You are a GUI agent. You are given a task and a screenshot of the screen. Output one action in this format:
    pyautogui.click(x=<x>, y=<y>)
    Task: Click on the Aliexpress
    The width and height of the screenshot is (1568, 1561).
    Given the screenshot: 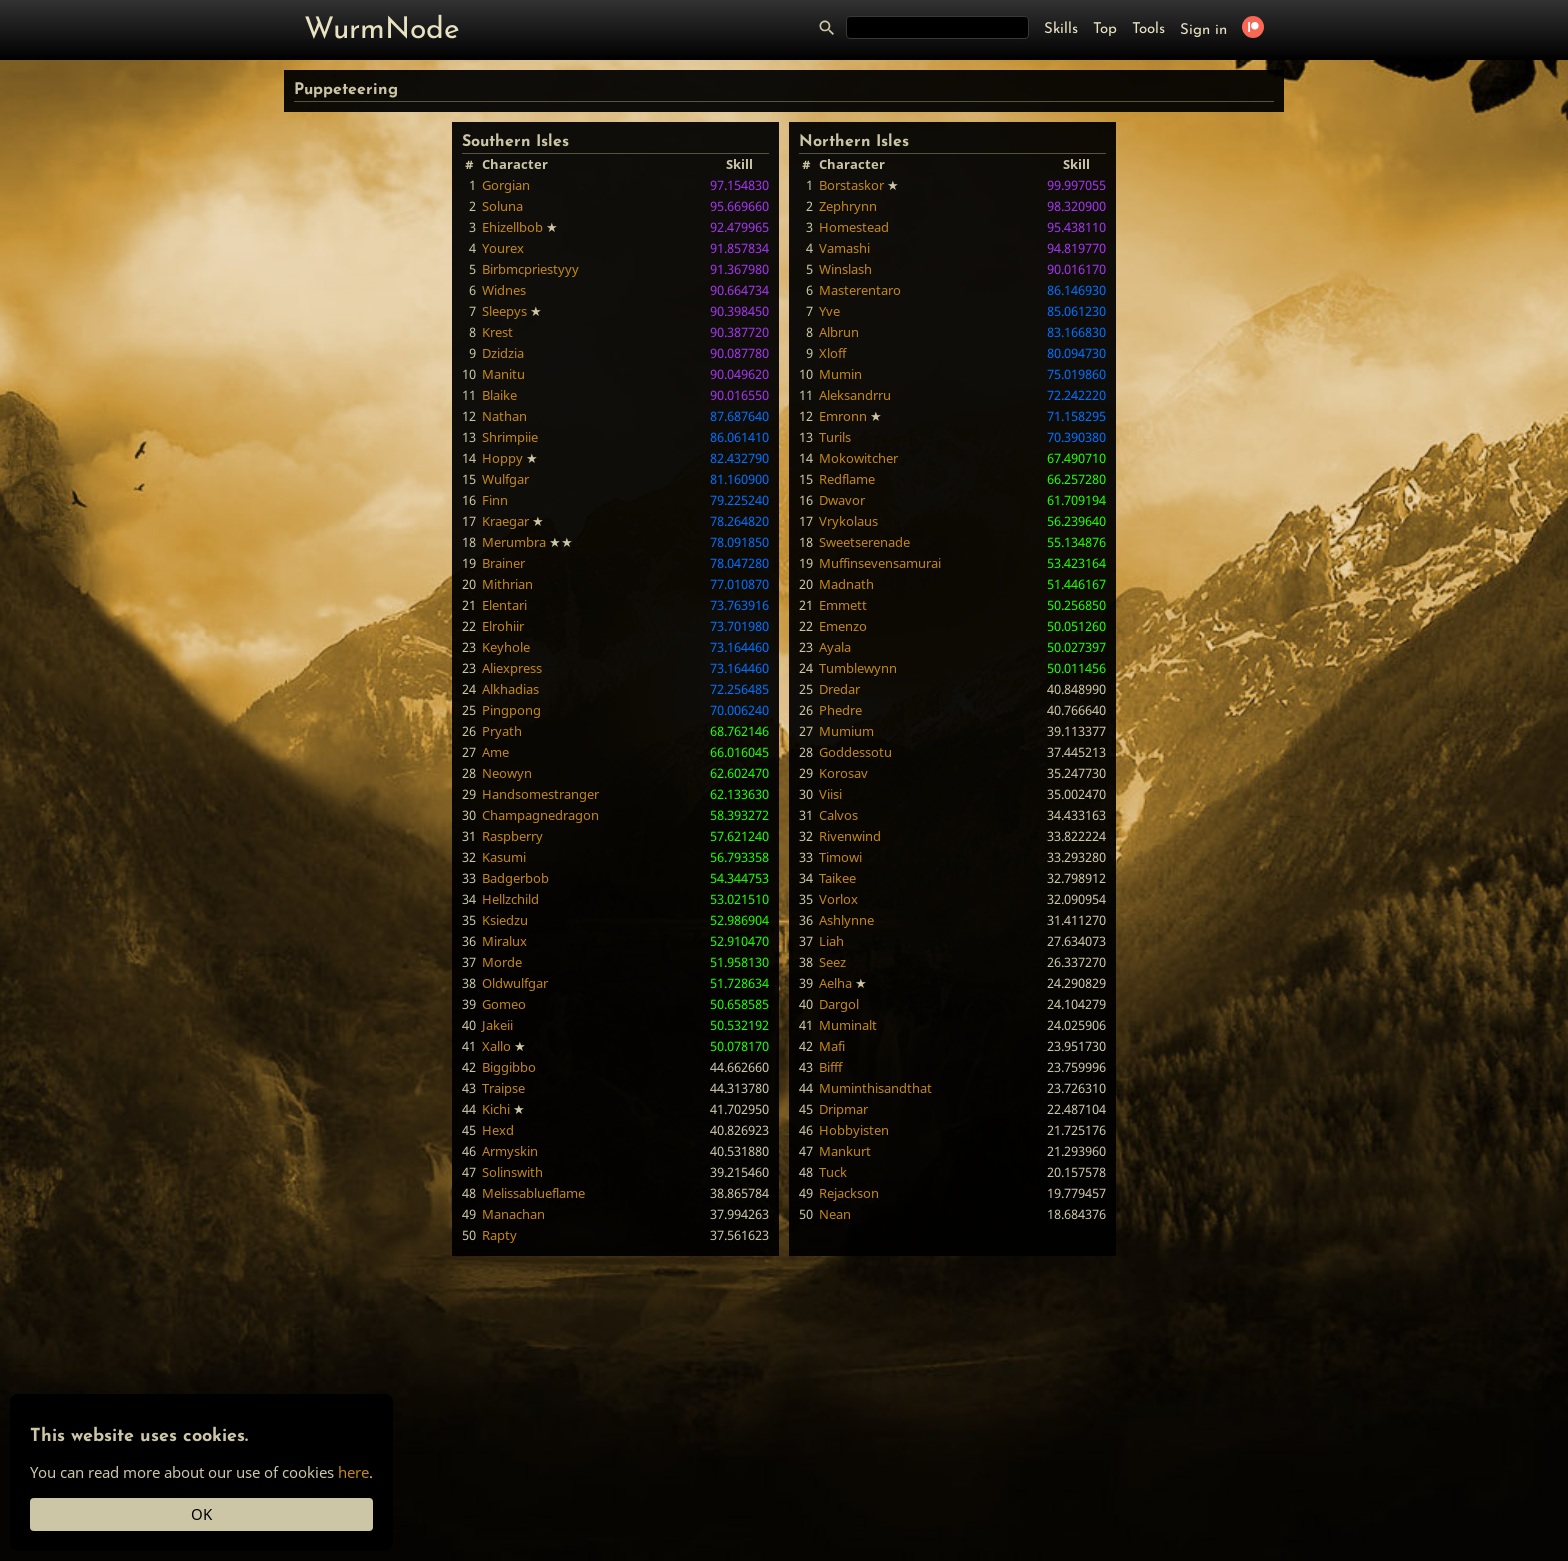 What is the action you would take?
    pyautogui.click(x=512, y=668)
    